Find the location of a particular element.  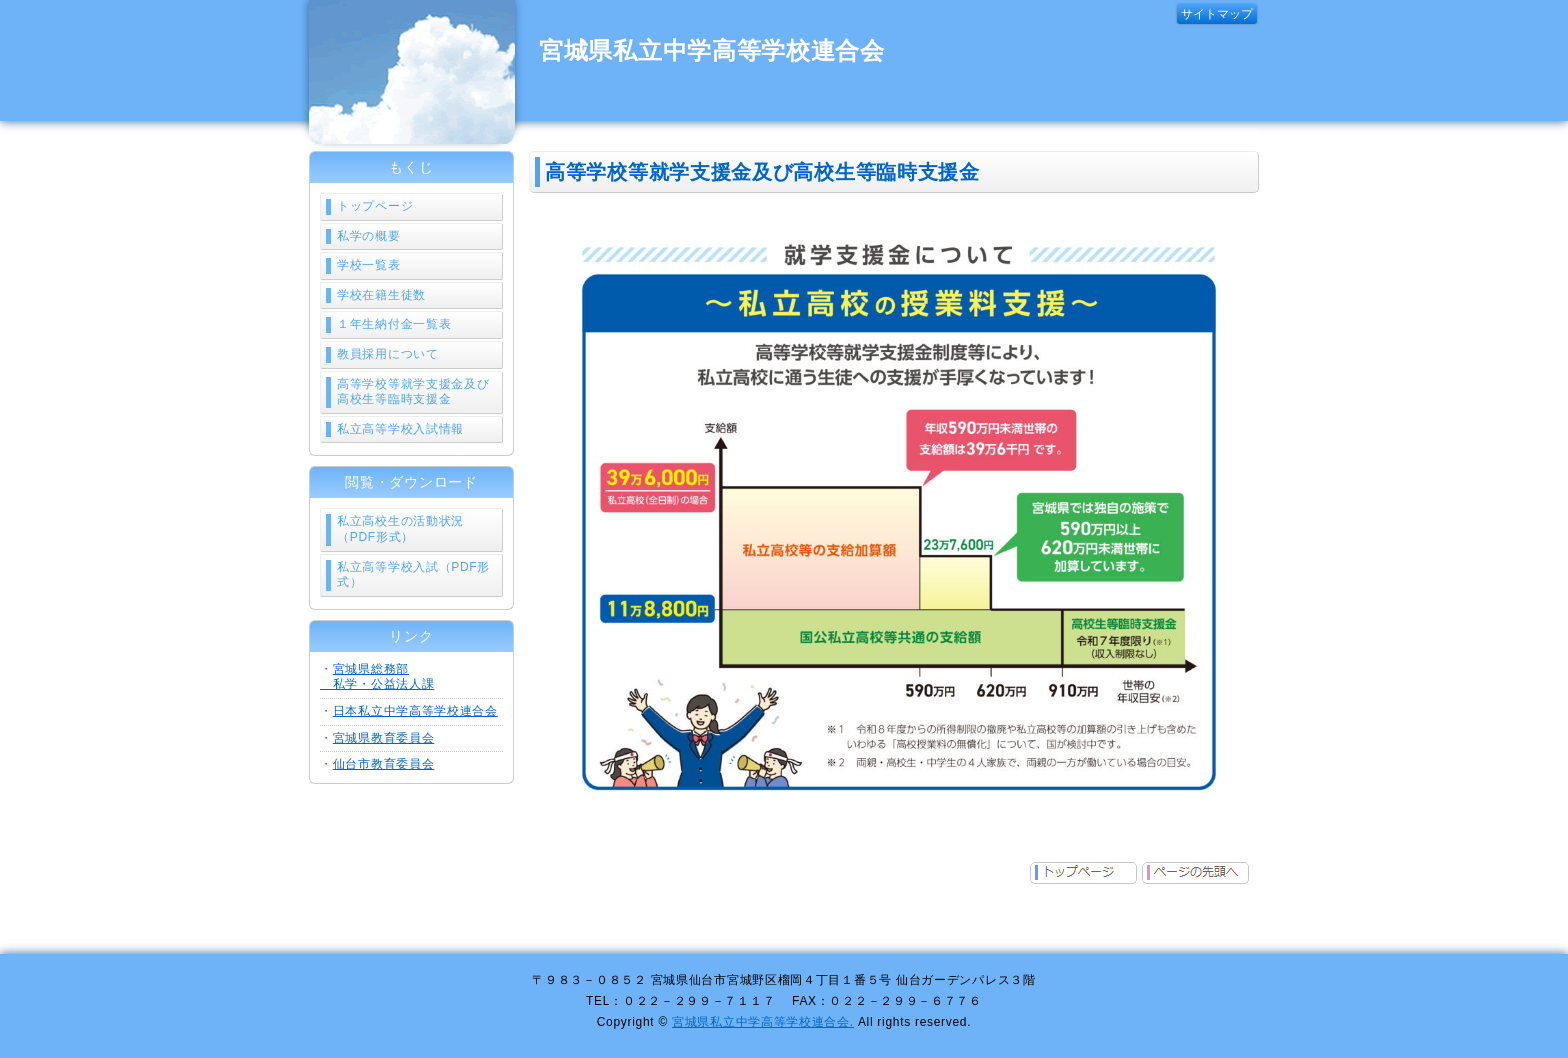

私立高等学校入試（PDF形式） is located at coordinates (413, 575).